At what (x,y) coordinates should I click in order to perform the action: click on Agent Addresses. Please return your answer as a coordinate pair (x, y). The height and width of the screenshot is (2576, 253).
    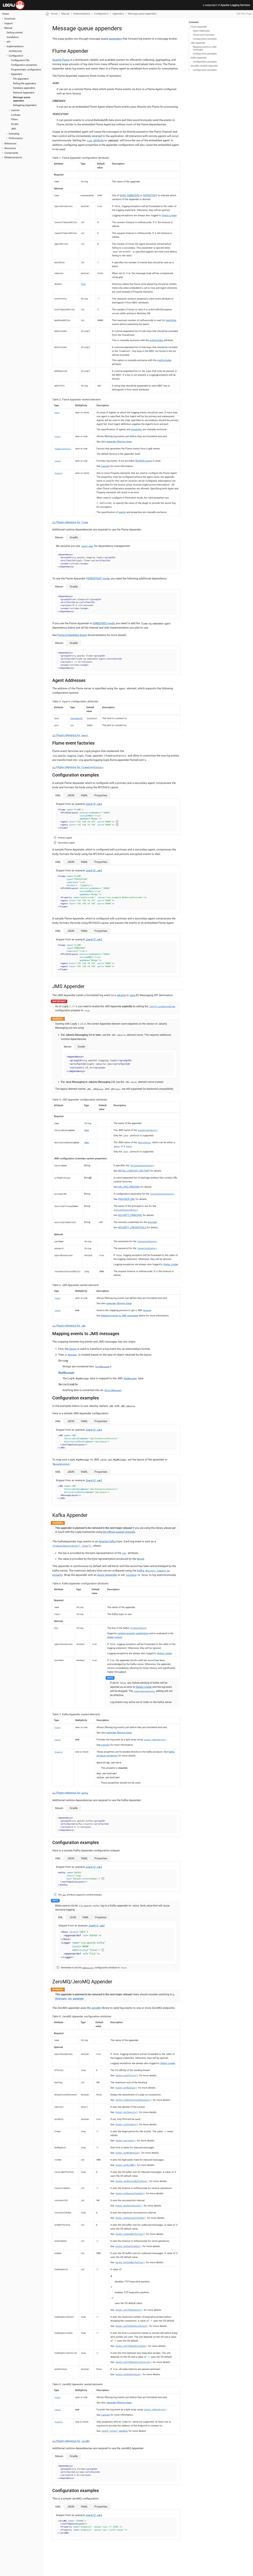
    Looking at the image, I should click on (201, 30).